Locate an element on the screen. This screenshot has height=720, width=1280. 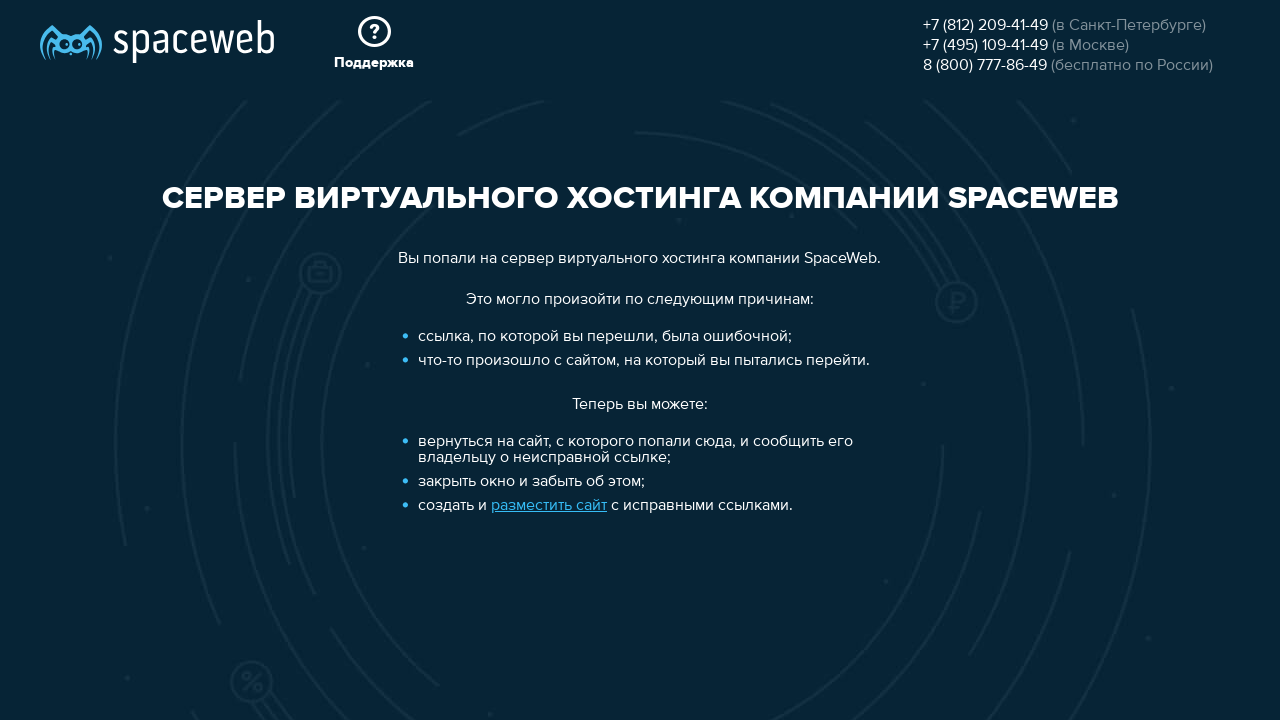
+7 (812) 209-41-49 is located at coordinates (985, 26).